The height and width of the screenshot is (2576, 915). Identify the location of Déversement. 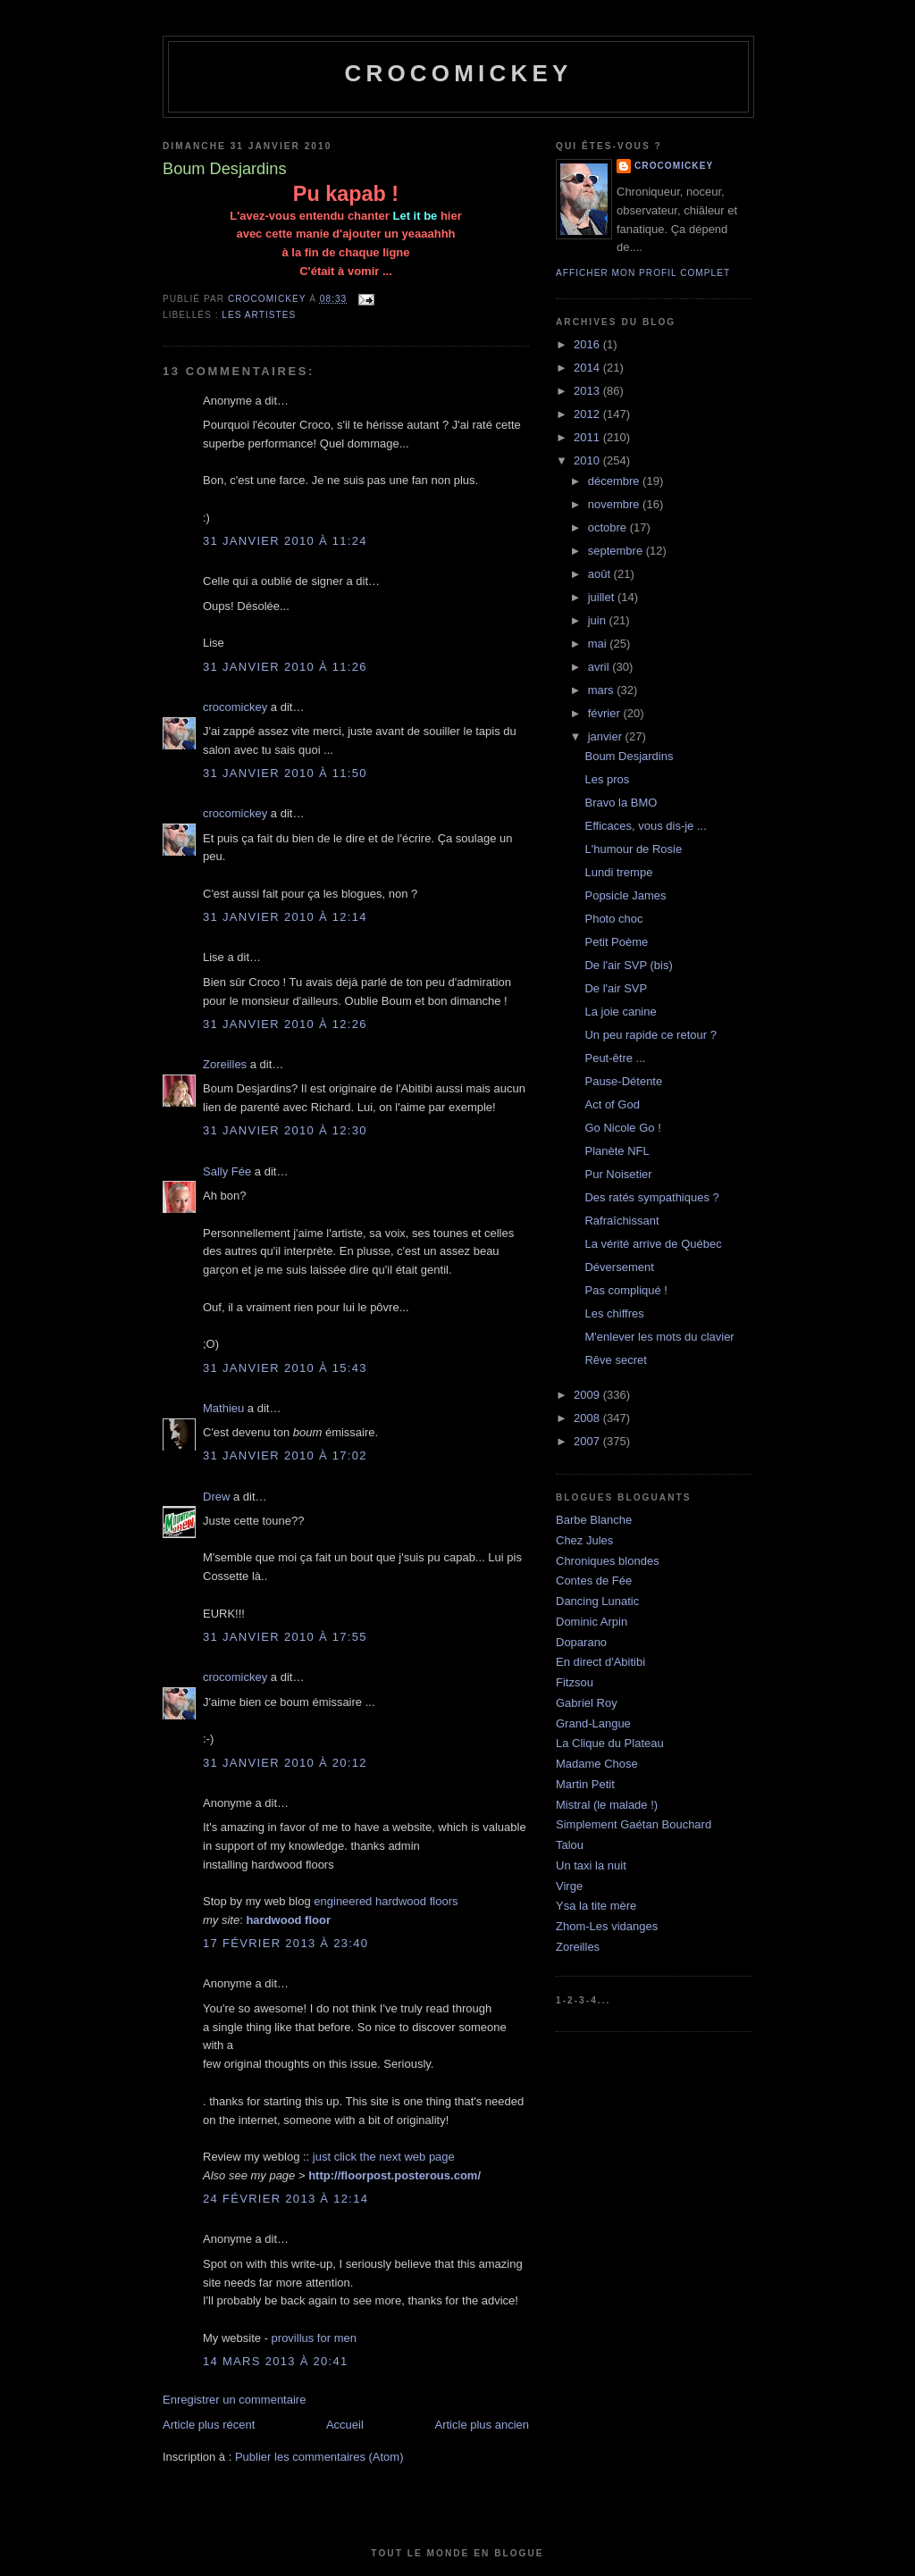
(618, 1267).